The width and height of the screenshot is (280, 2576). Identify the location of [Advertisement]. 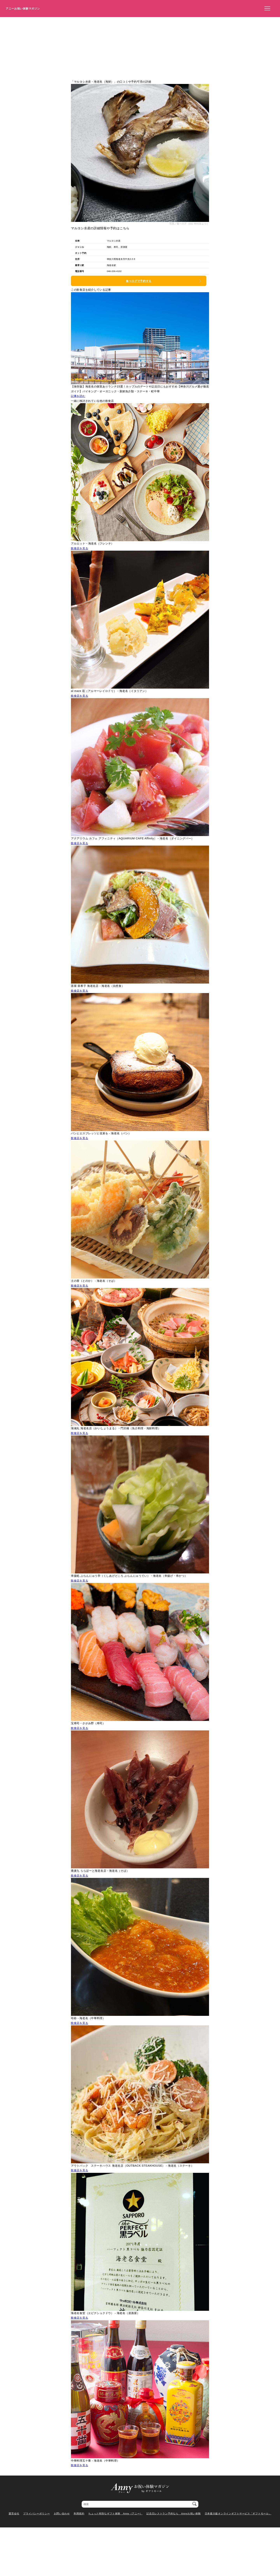
(140, 46).